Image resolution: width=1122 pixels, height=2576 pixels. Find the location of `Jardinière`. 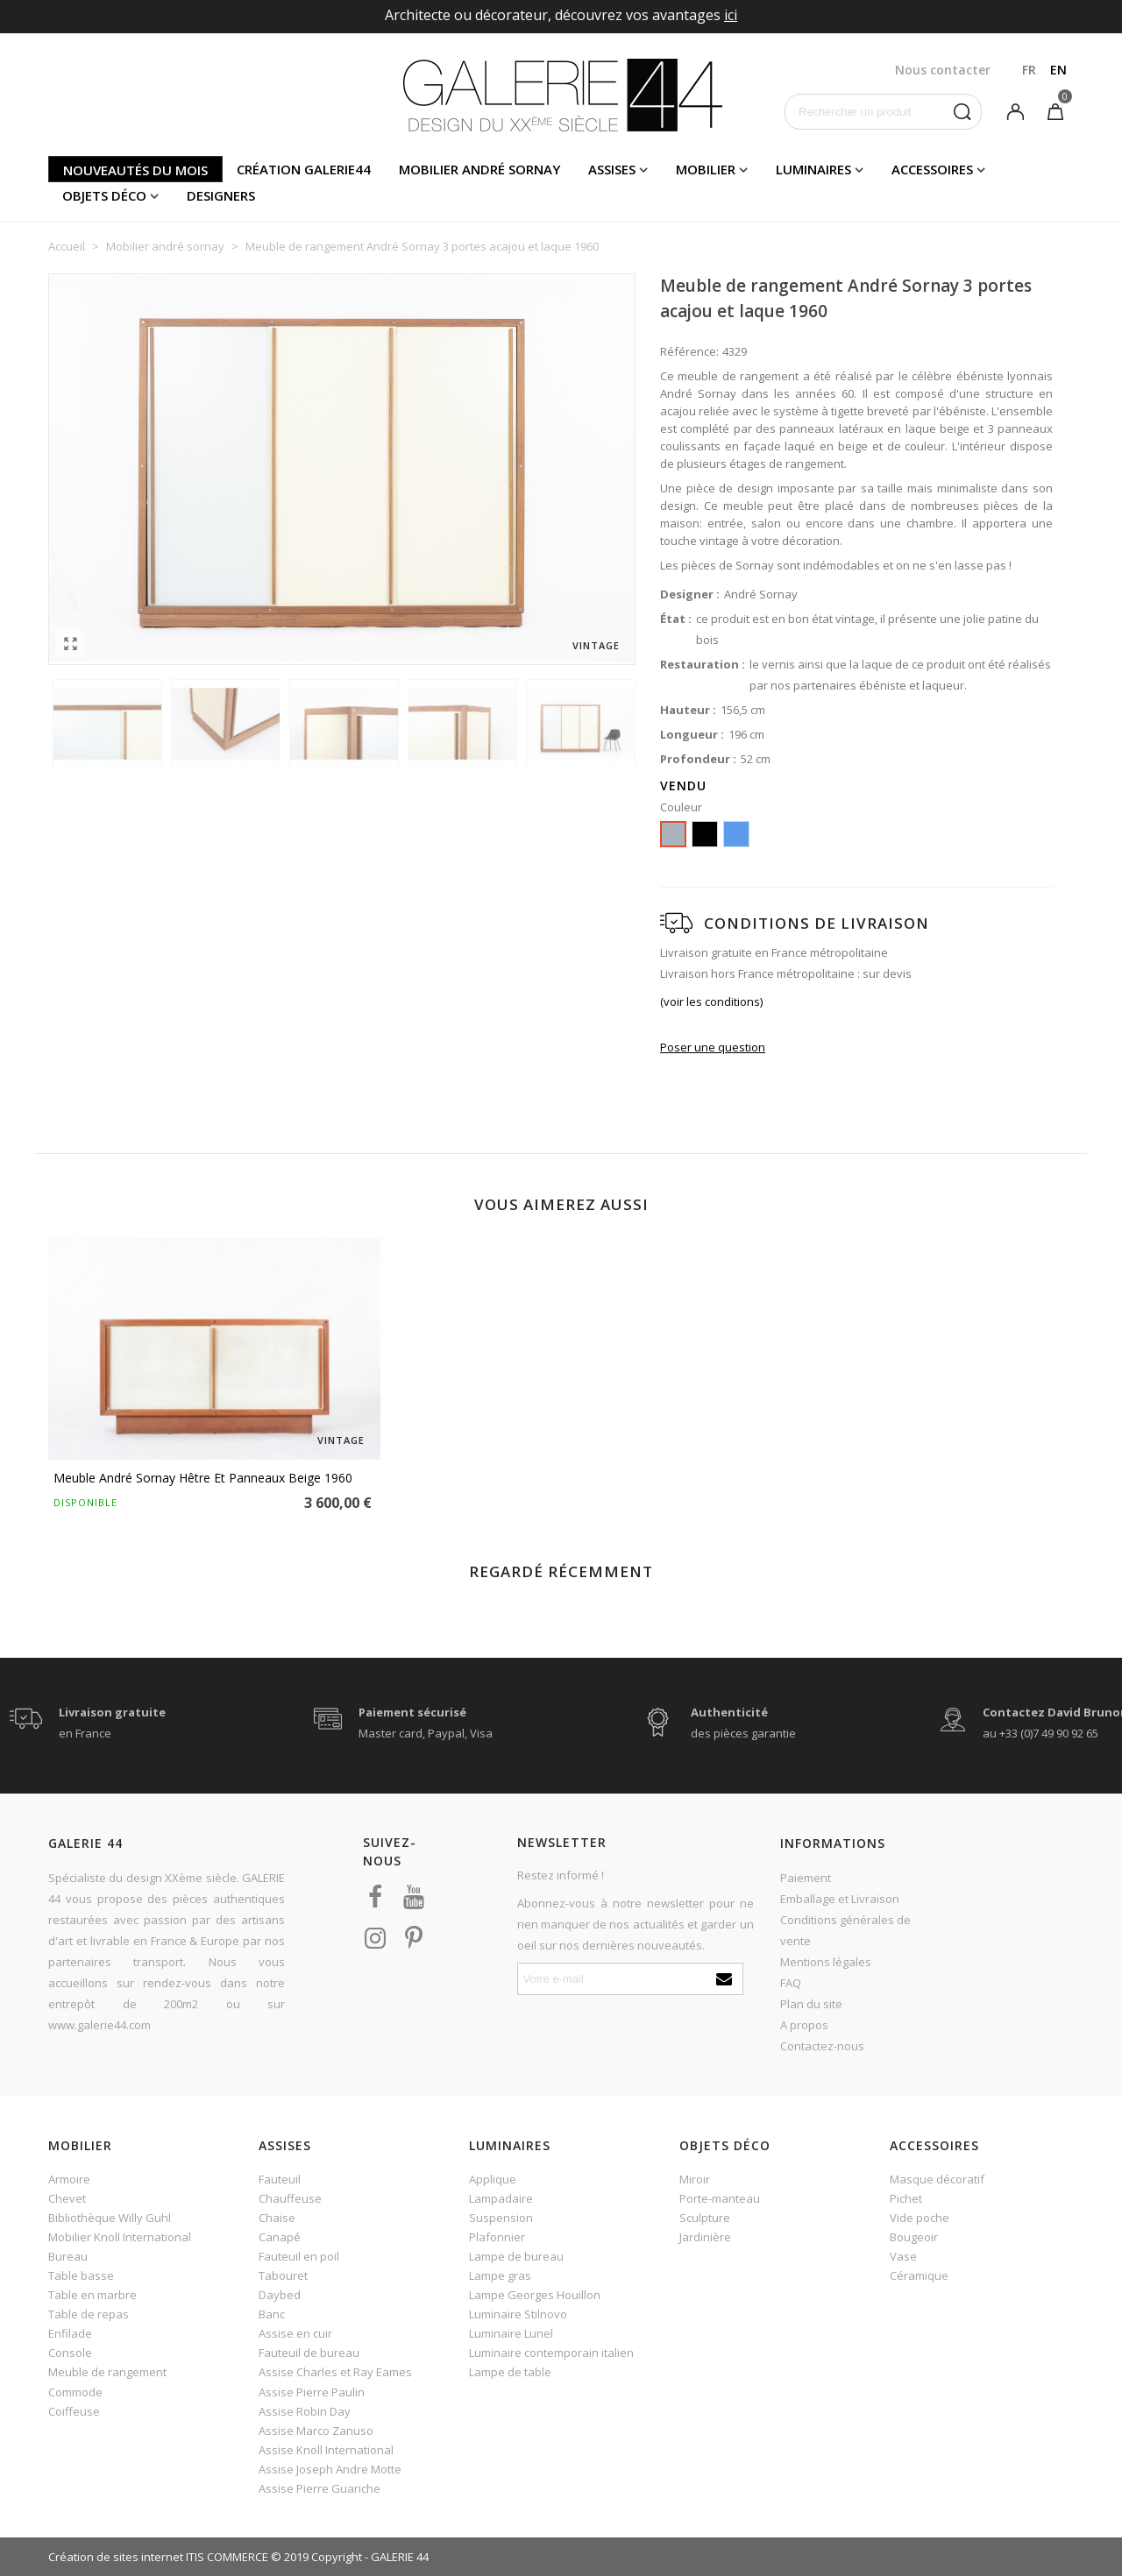

Jardinière is located at coordinates (705, 2237).